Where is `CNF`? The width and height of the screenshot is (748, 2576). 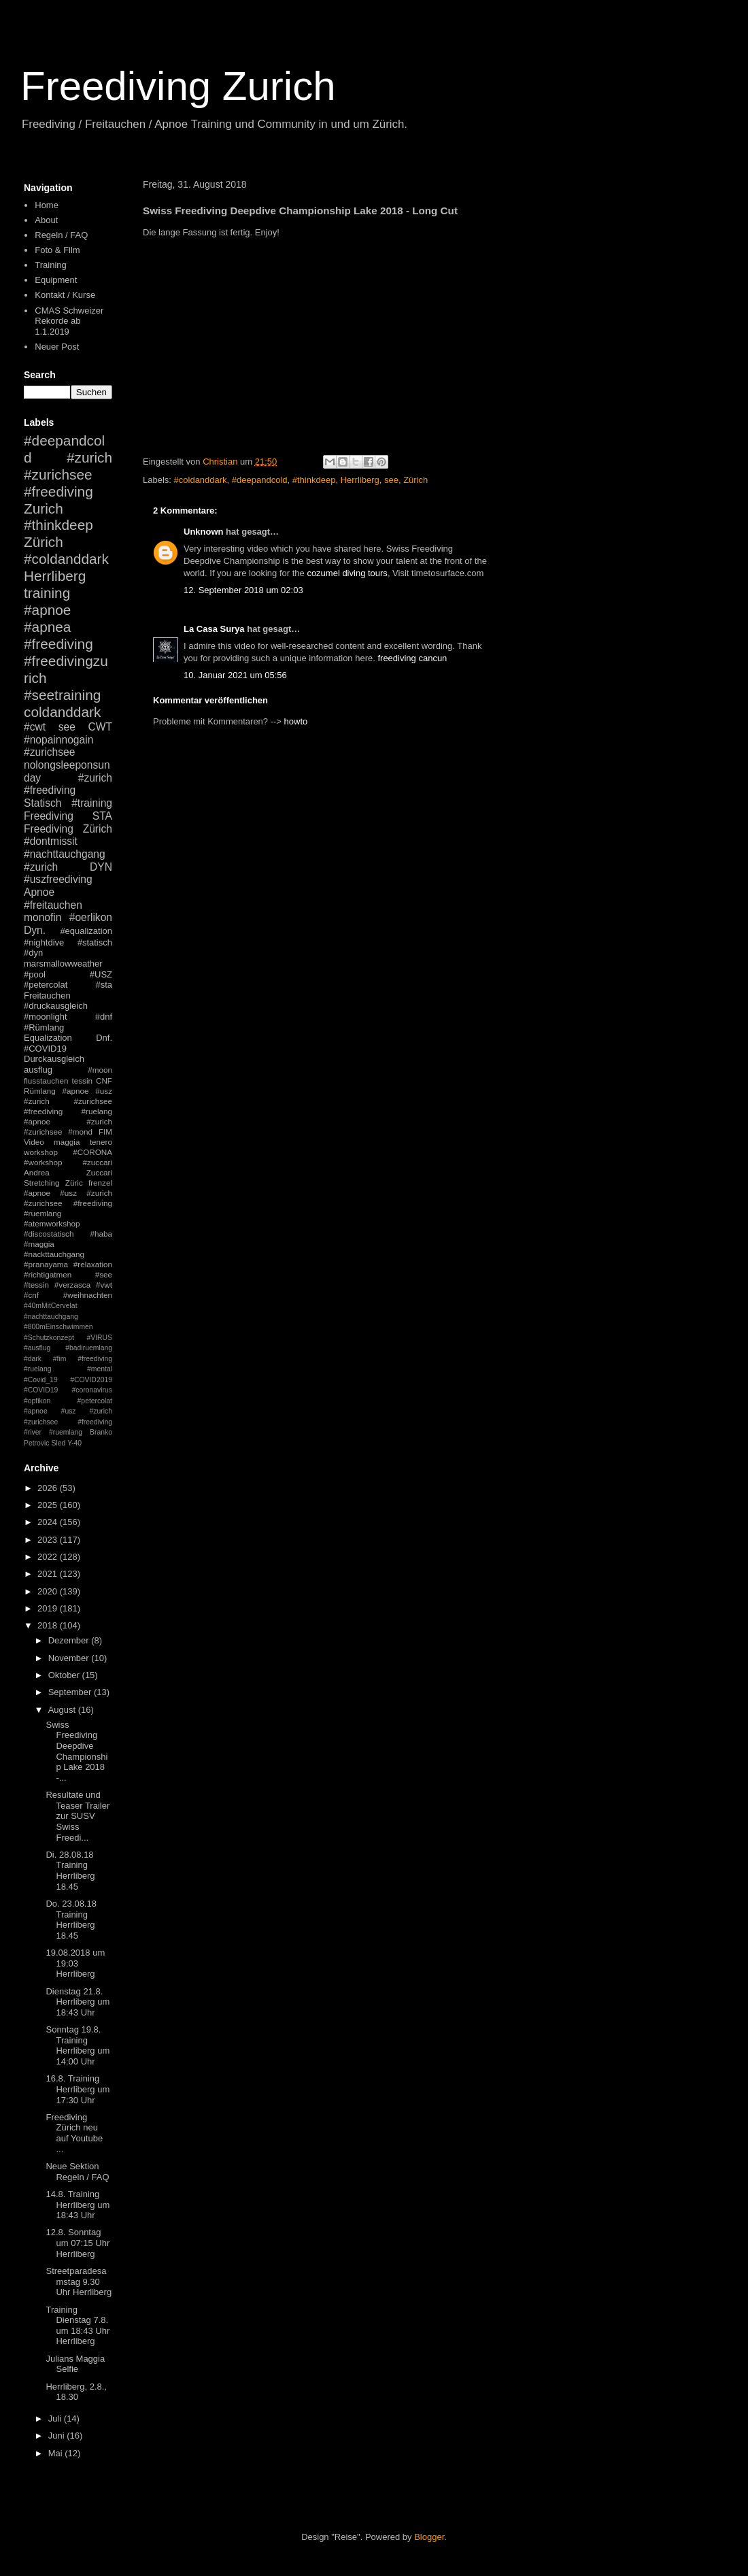
CNF is located at coordinates (104, 1080).